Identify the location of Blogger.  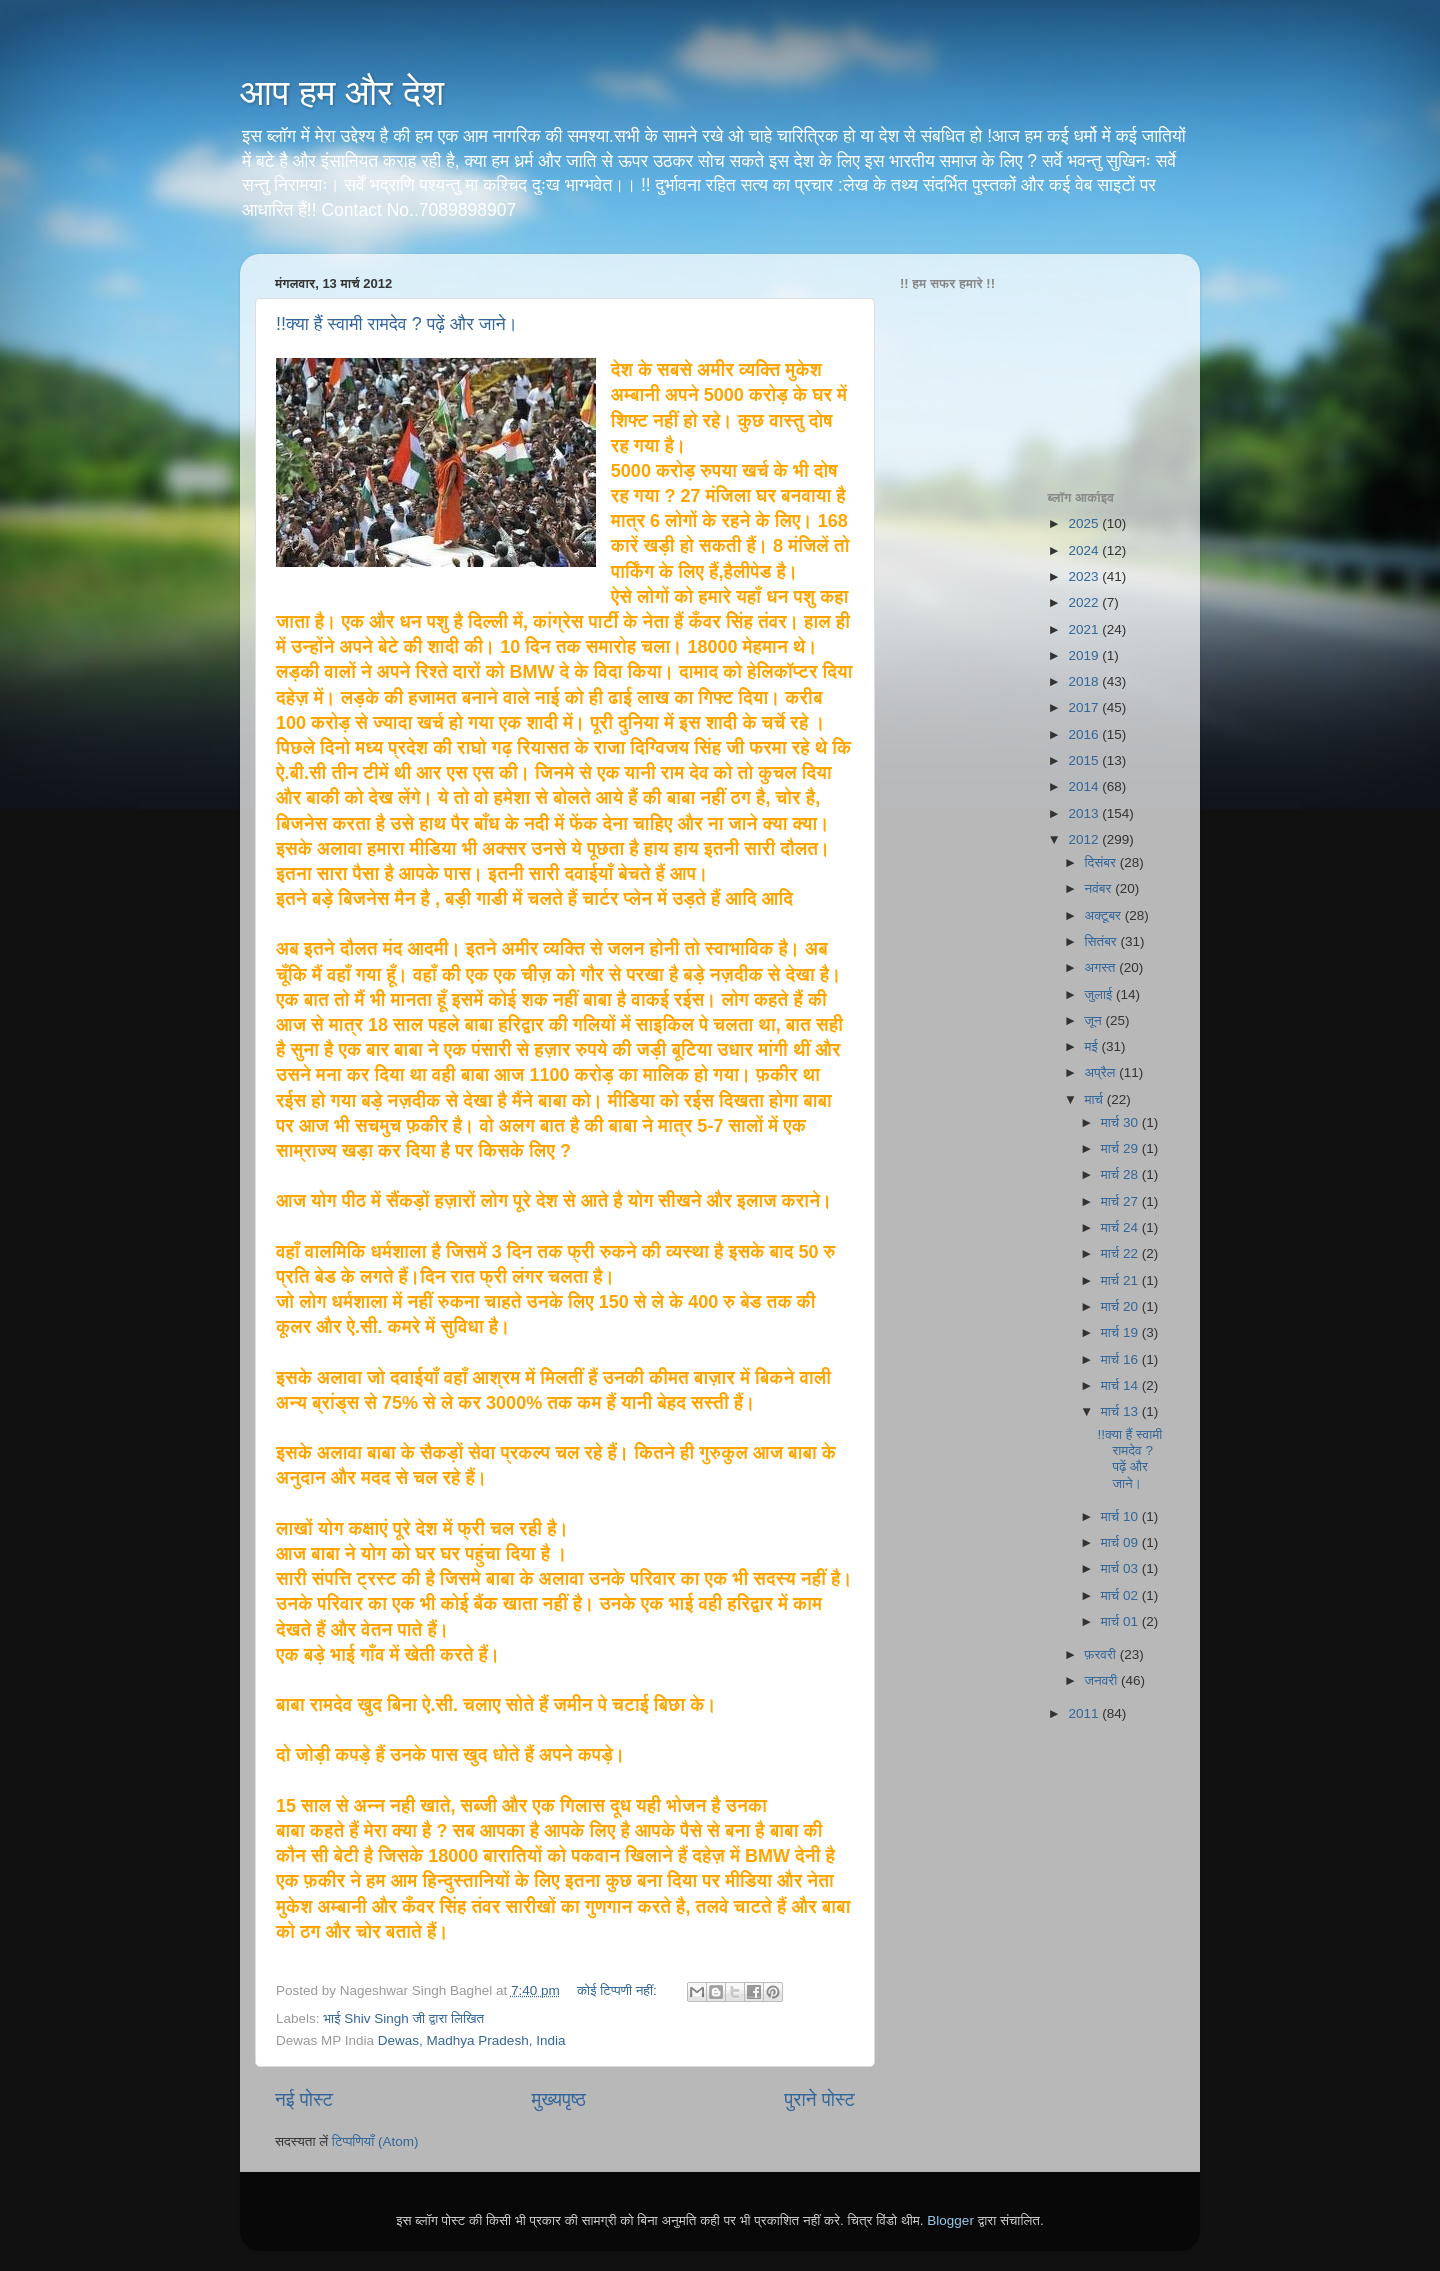
(950, 2220).